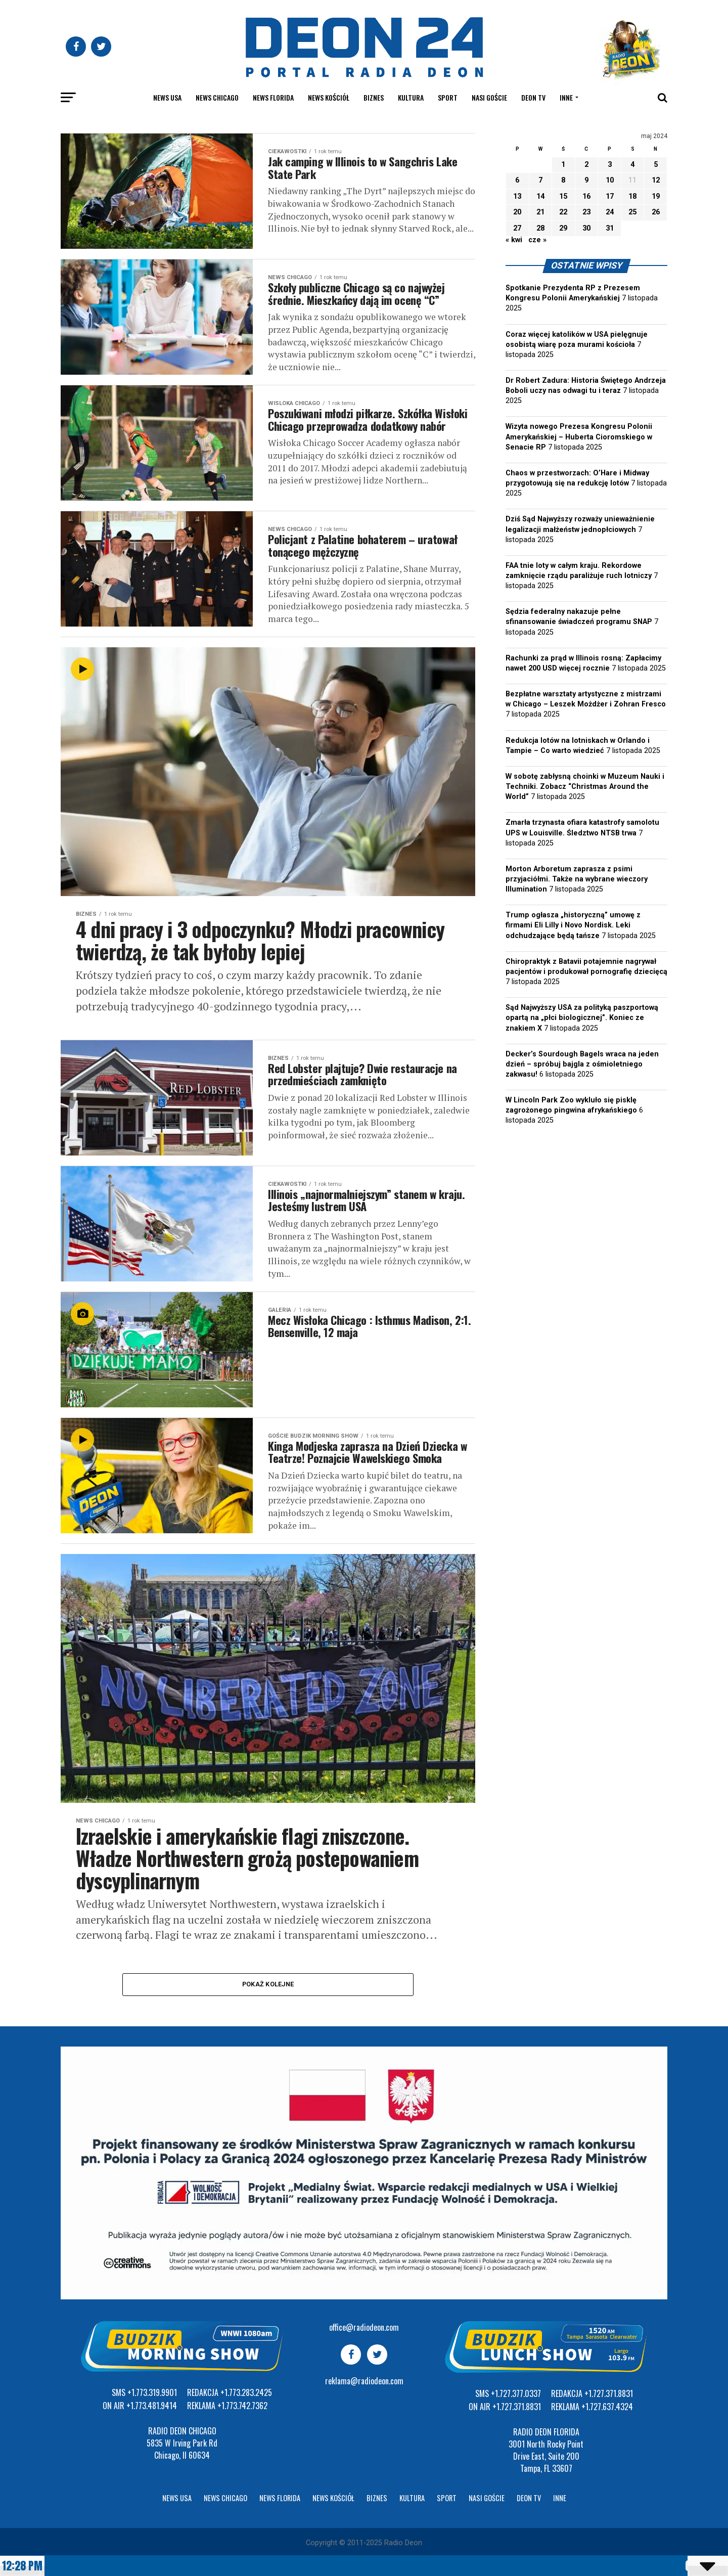  I want to click on +1.773.283.2425, so click(246, 2392).